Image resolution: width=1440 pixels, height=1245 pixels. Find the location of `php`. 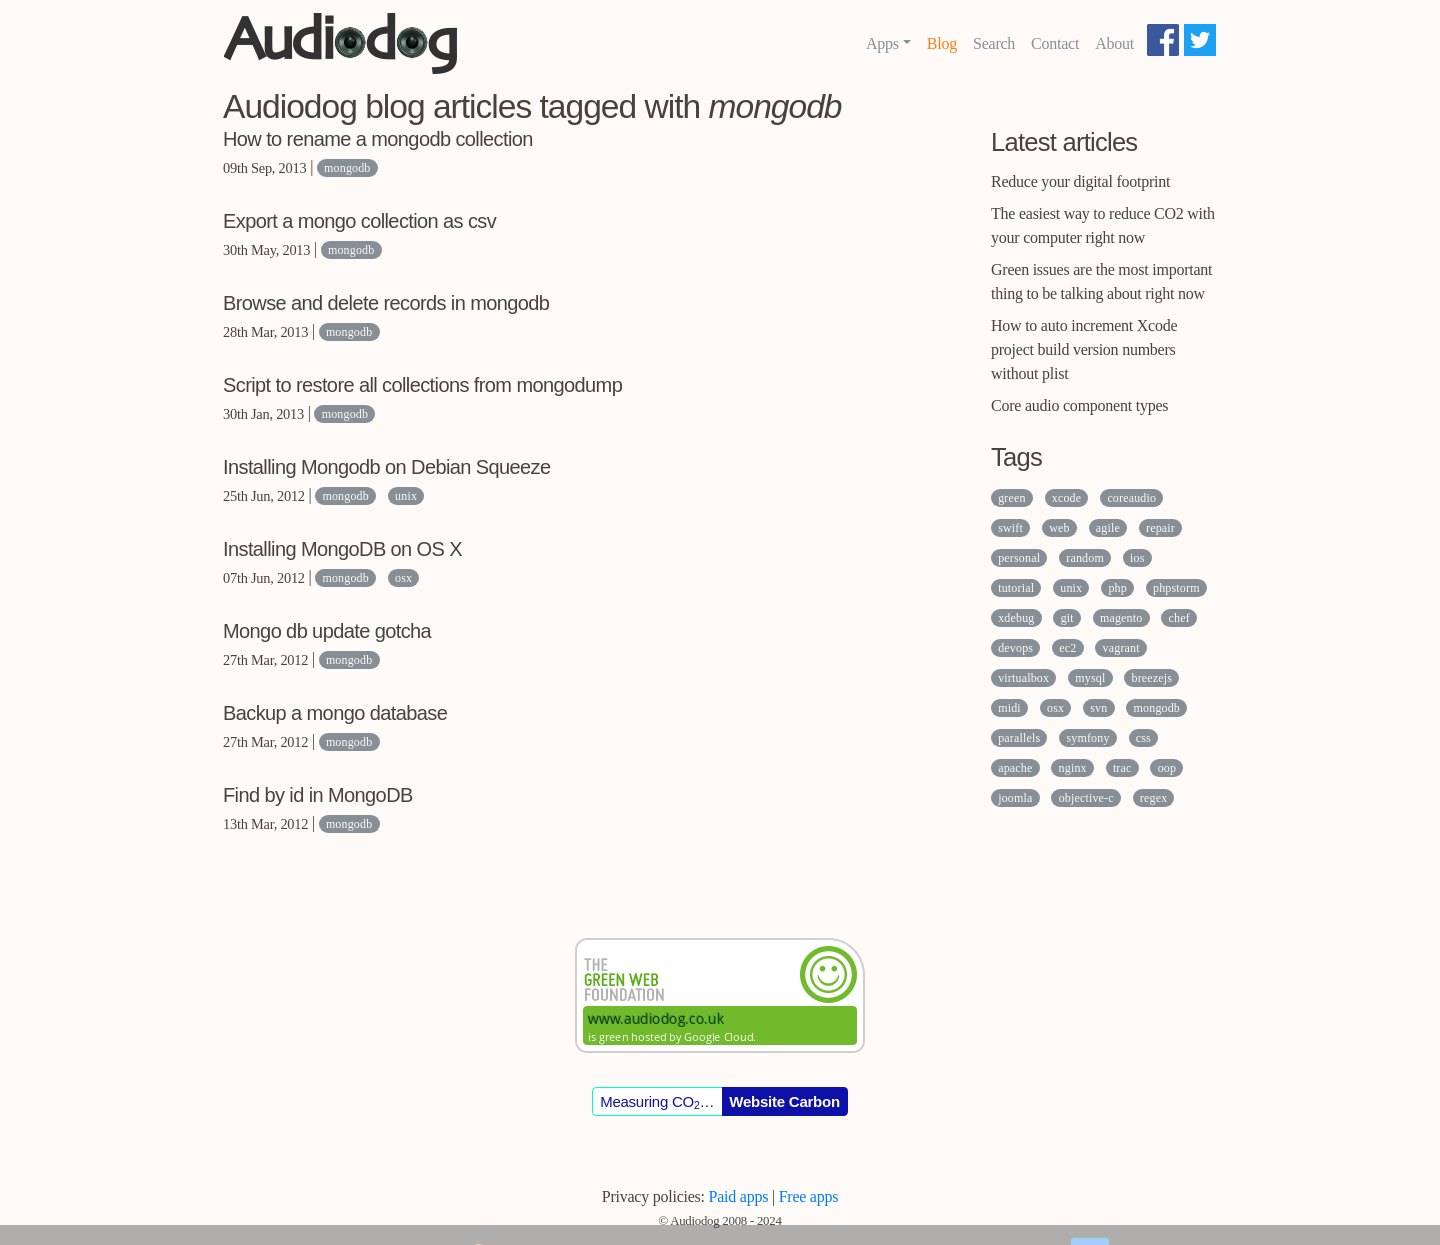

php is located at coordinates (1117, 588).